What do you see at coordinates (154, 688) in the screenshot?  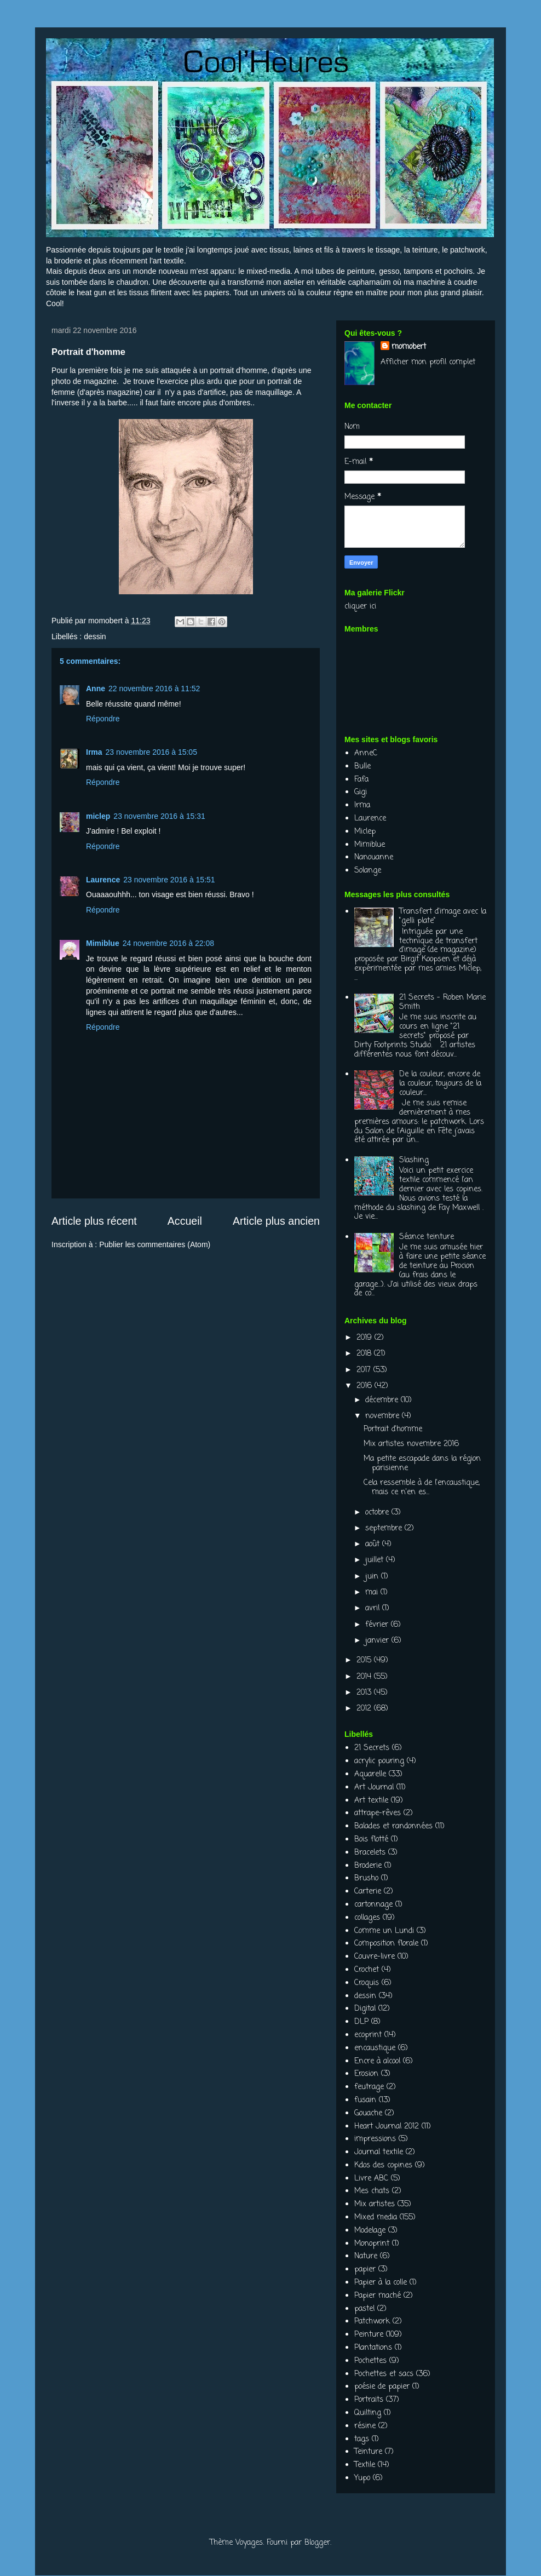 I see `22 novembre 2016 à 11:52` at bounding box center [154, 688].